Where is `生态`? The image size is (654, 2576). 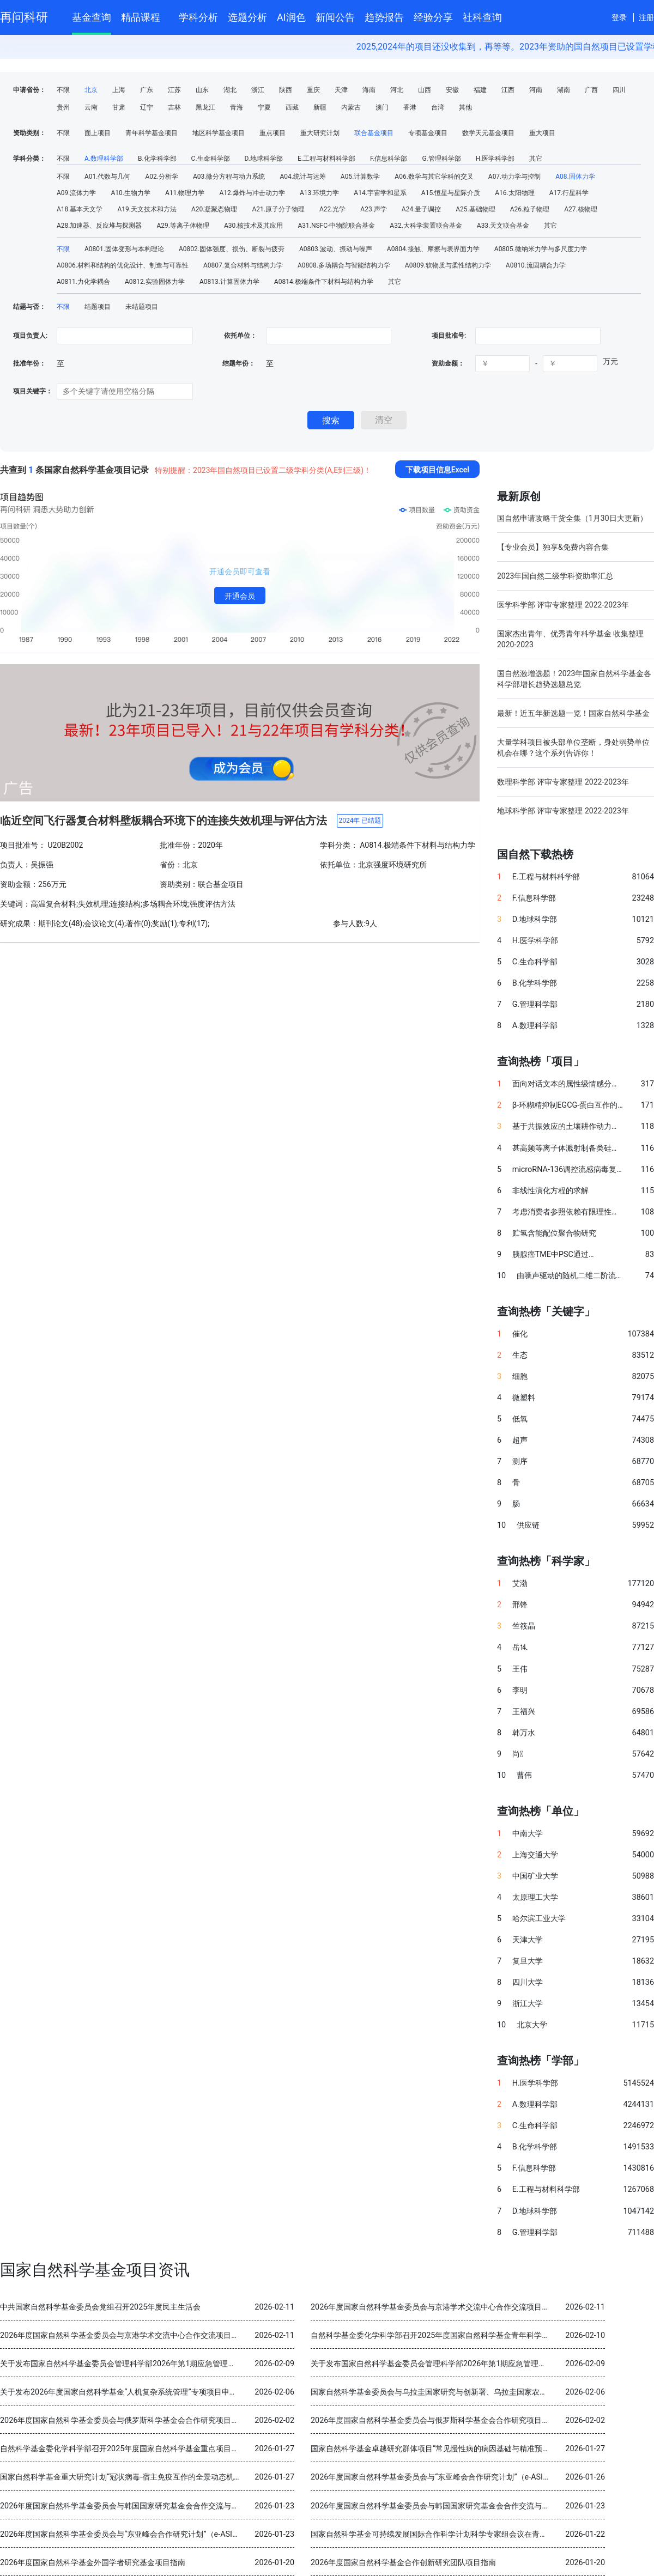
生态 is located at coordinates (520, 1355).